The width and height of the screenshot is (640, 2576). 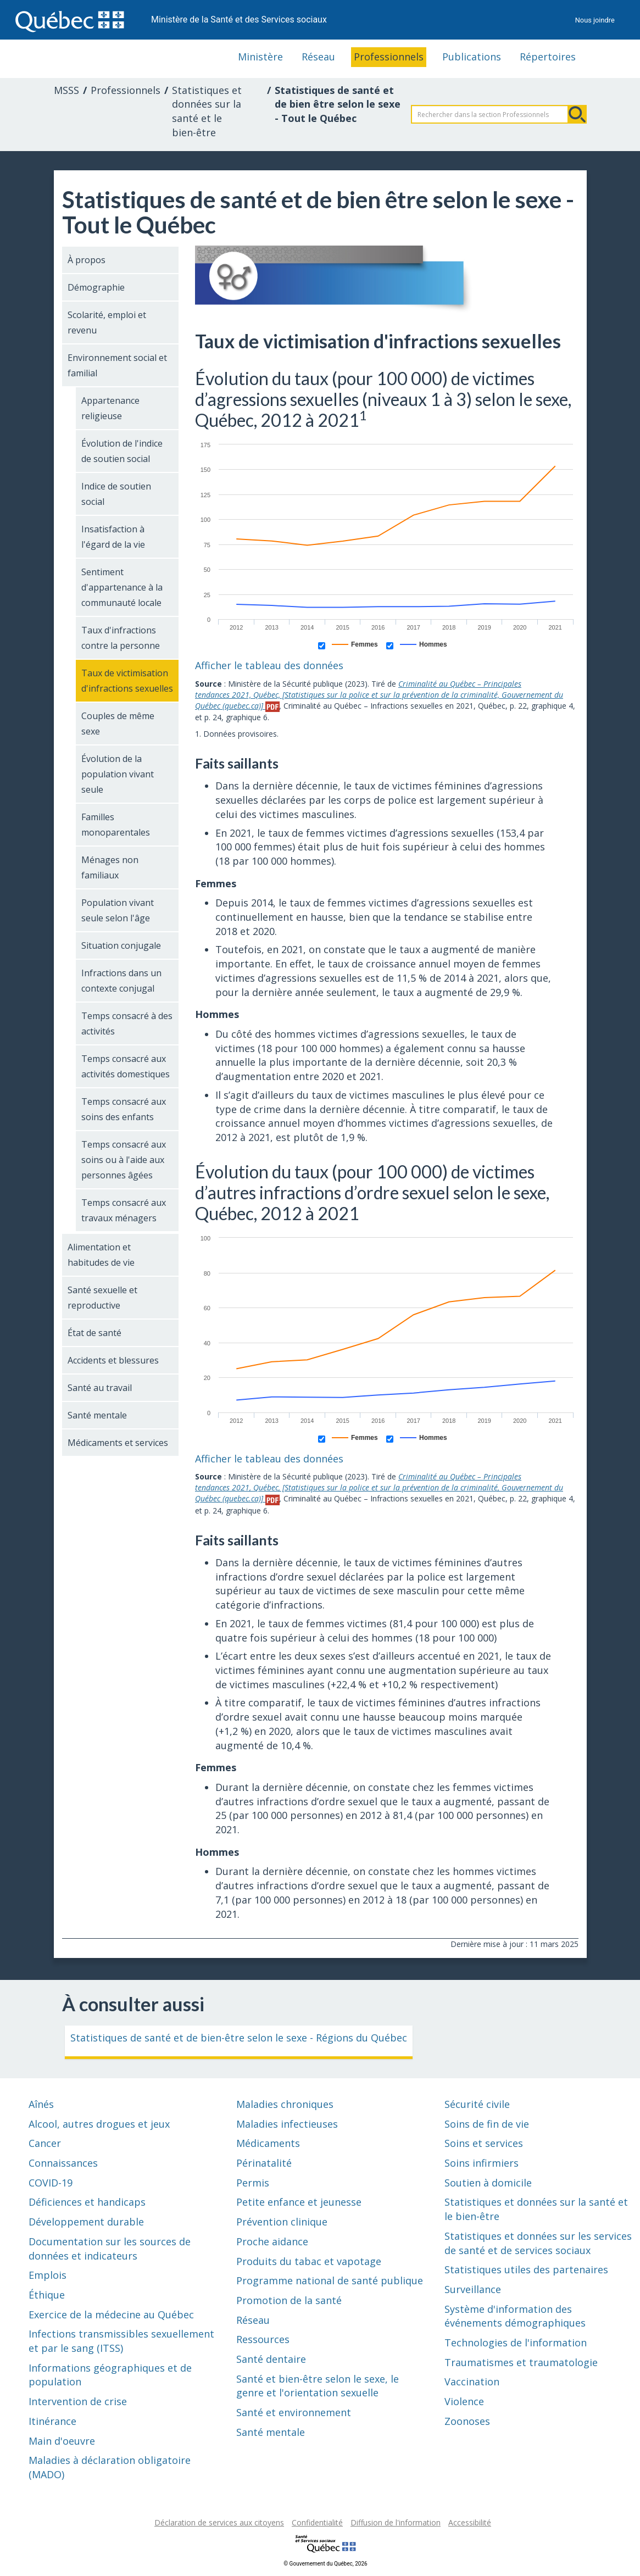 What do you see at coordinates (51, 2182) in the screenshot?
I see `COVID-19` at bounding box center [51, 2182].